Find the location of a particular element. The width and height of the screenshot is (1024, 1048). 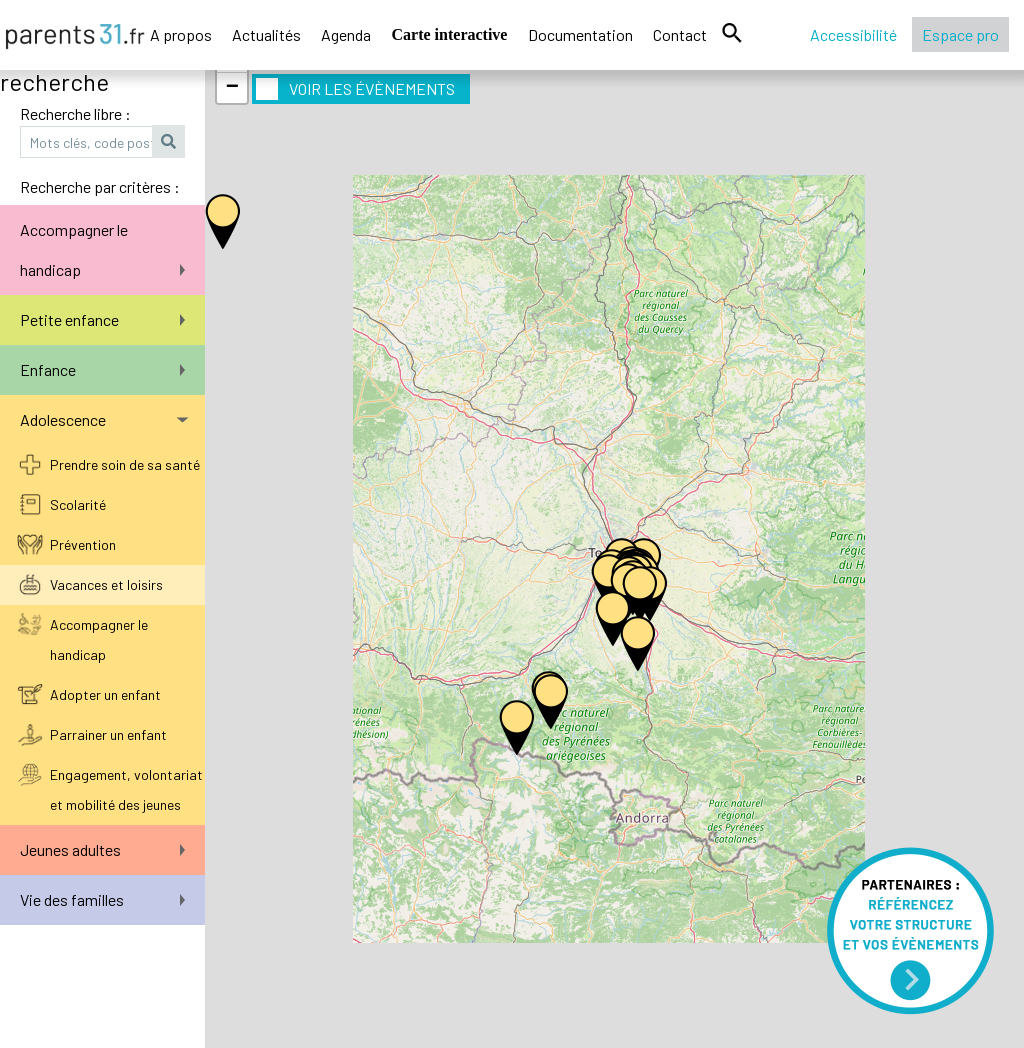

Accompagner le handicap is located at coordinates (102, 249).